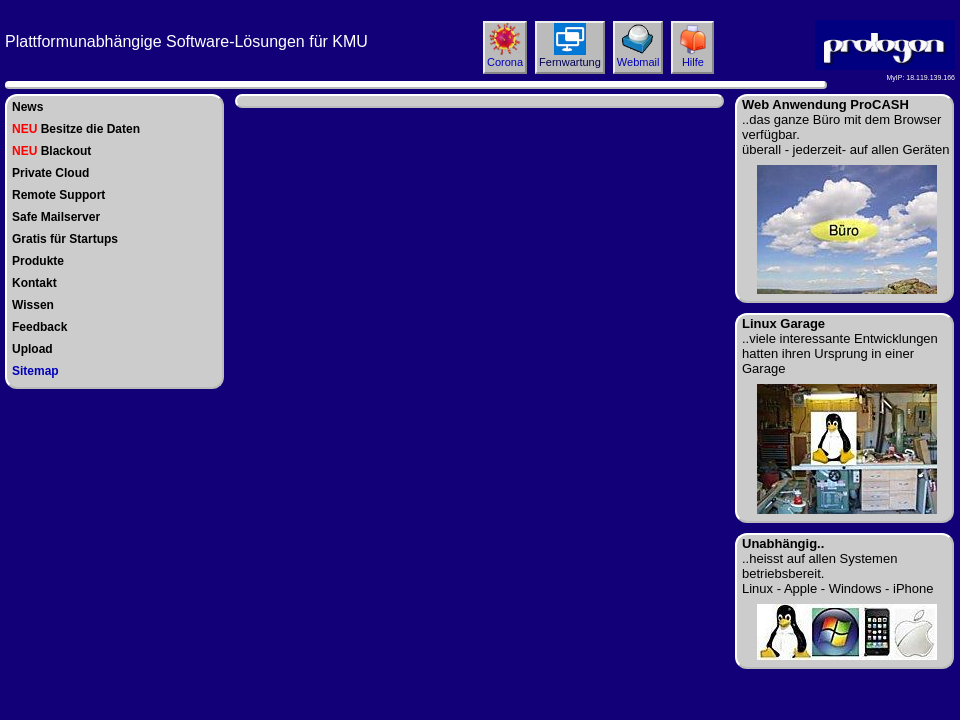  What do you see at coordinates (35, 371) in the screenshot?
I see `Sitemap` at bounding box center [35, 371].